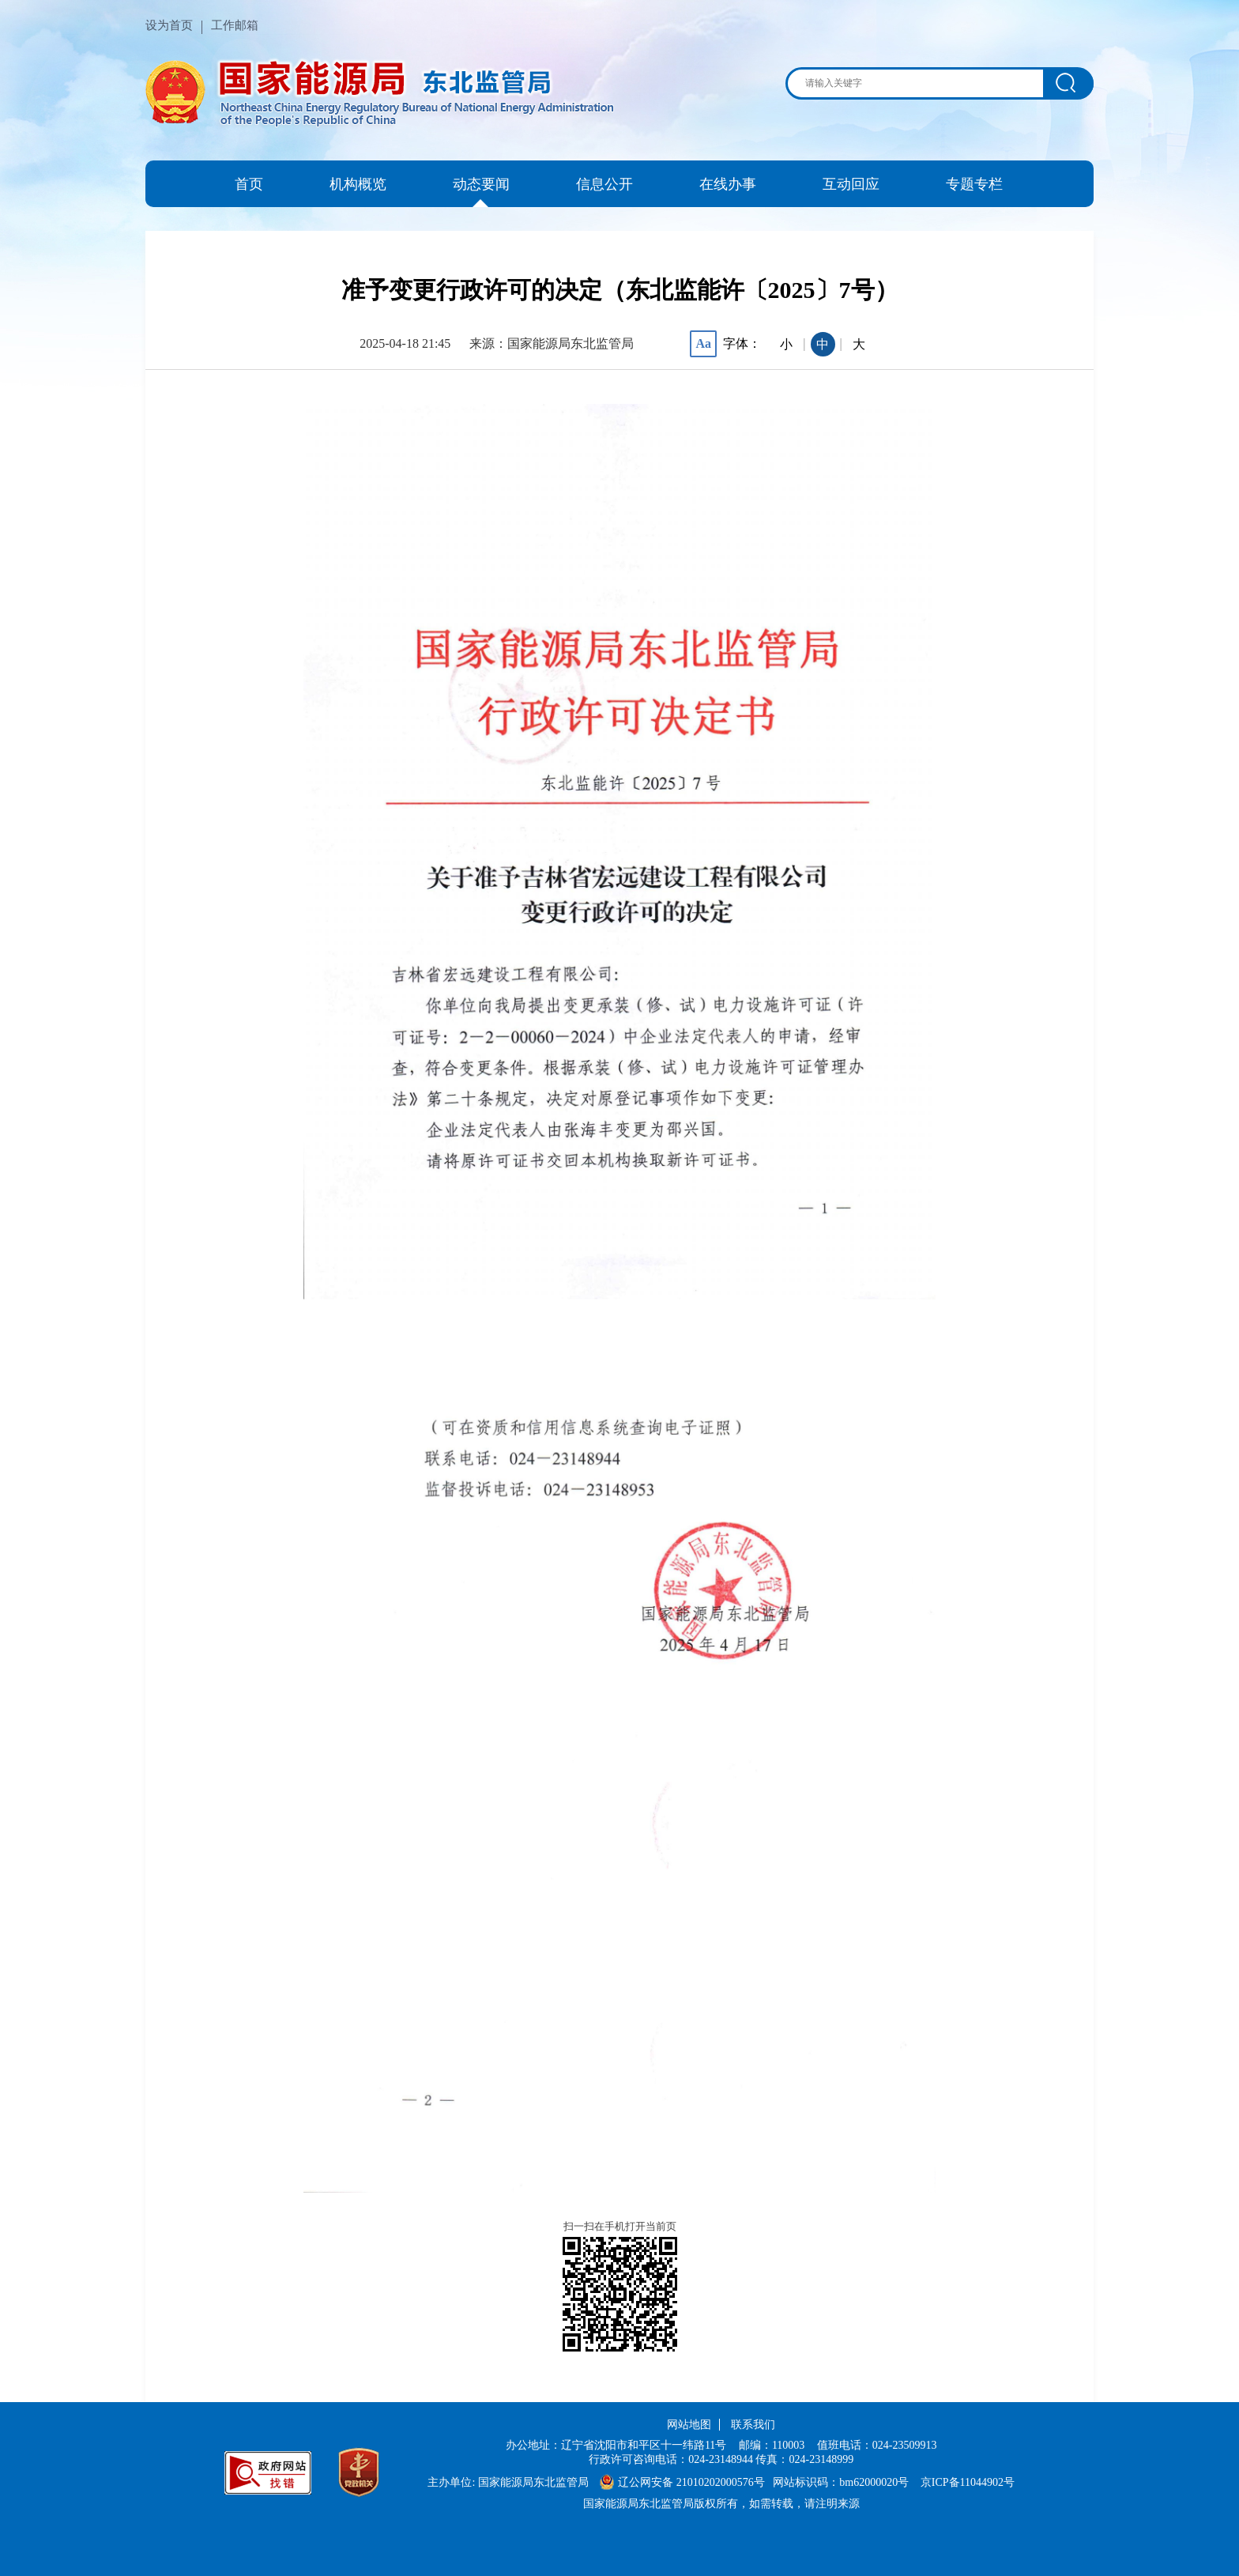  I want to click on 联系我们, so click(753, 2425).